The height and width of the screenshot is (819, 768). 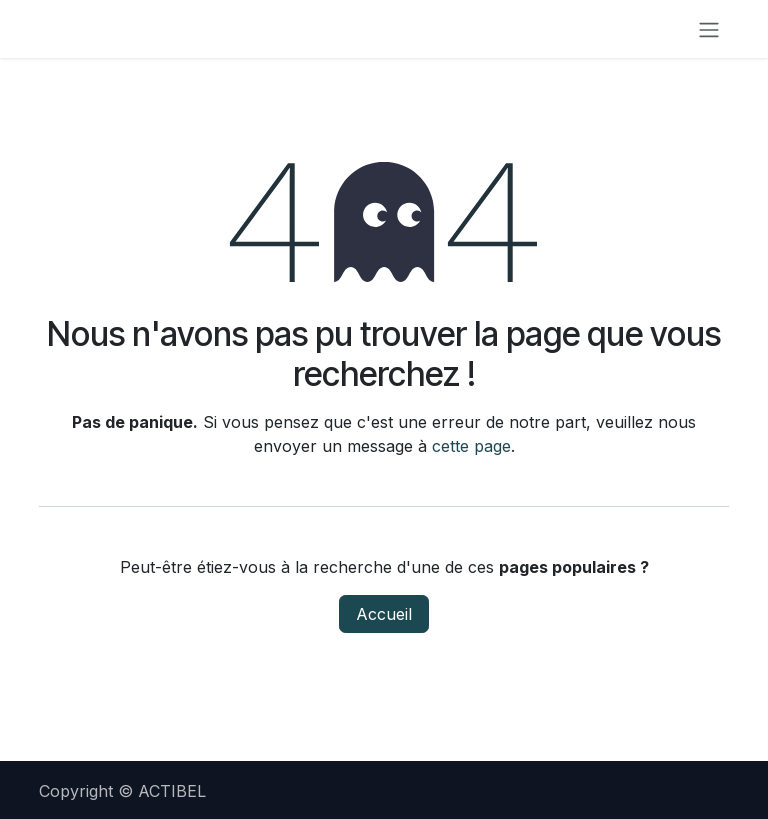 What do you see at coordinates (709, 29) in the screenshot?
I see `[Toggle navigation]` at bounding box center [709, 29].